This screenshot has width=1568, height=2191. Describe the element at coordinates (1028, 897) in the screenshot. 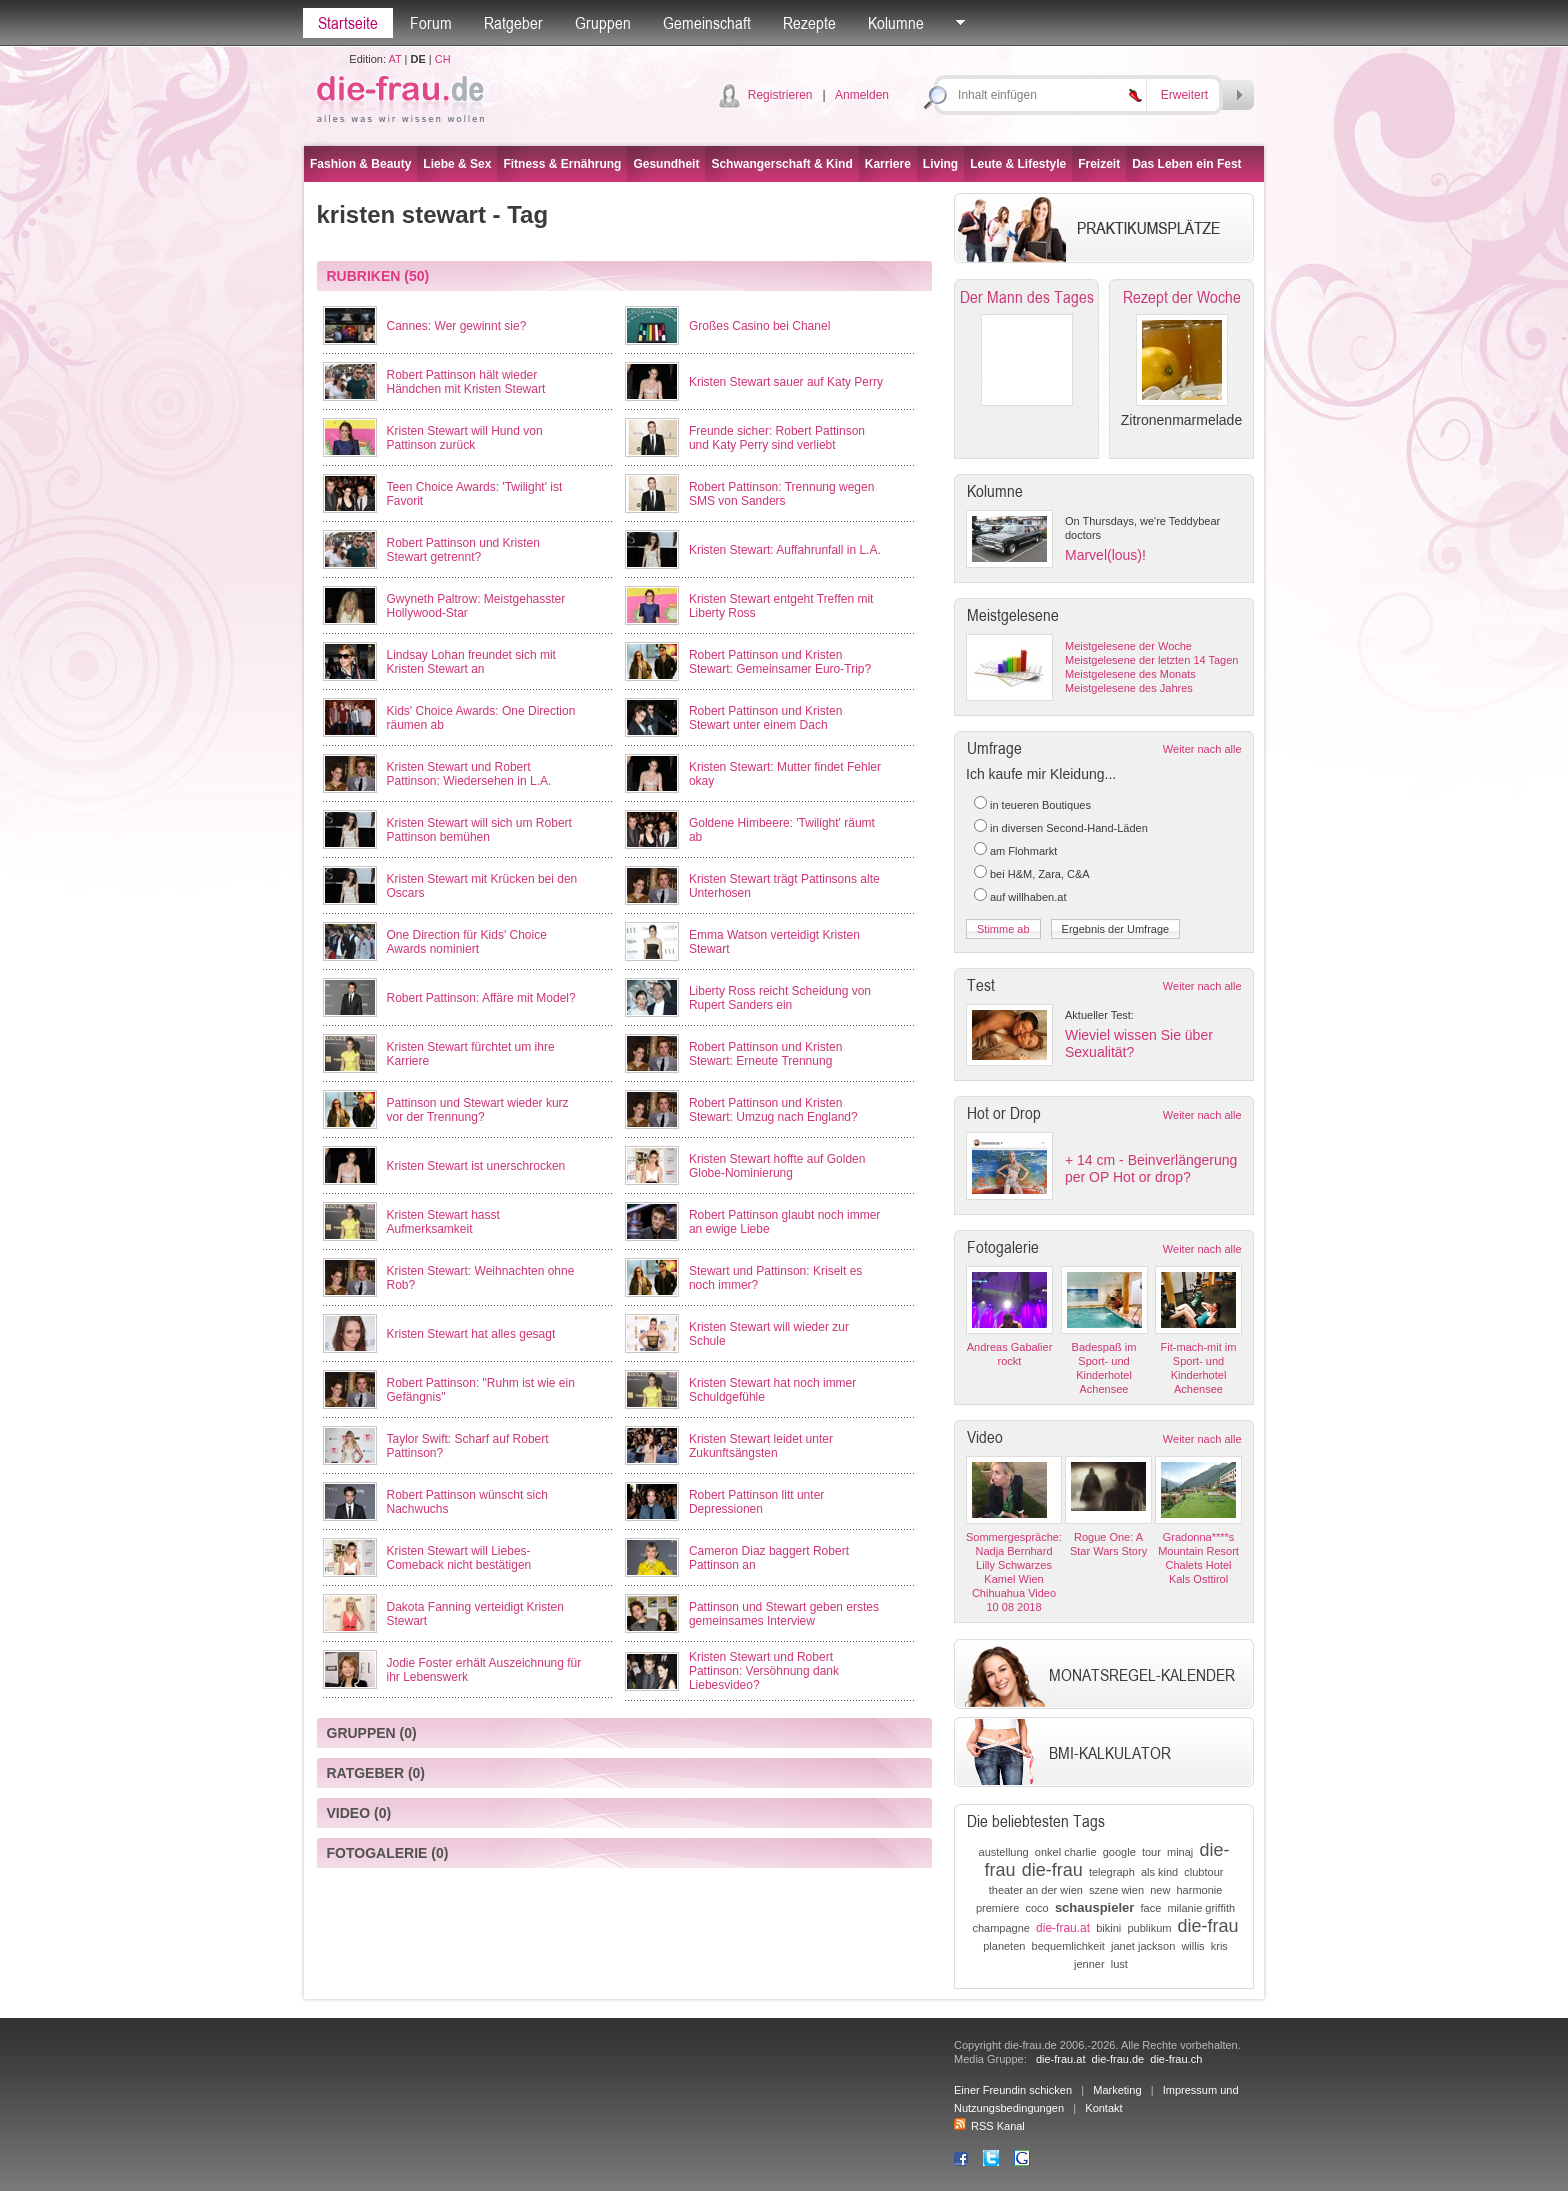

I see `auf willhaben.at` at that location.